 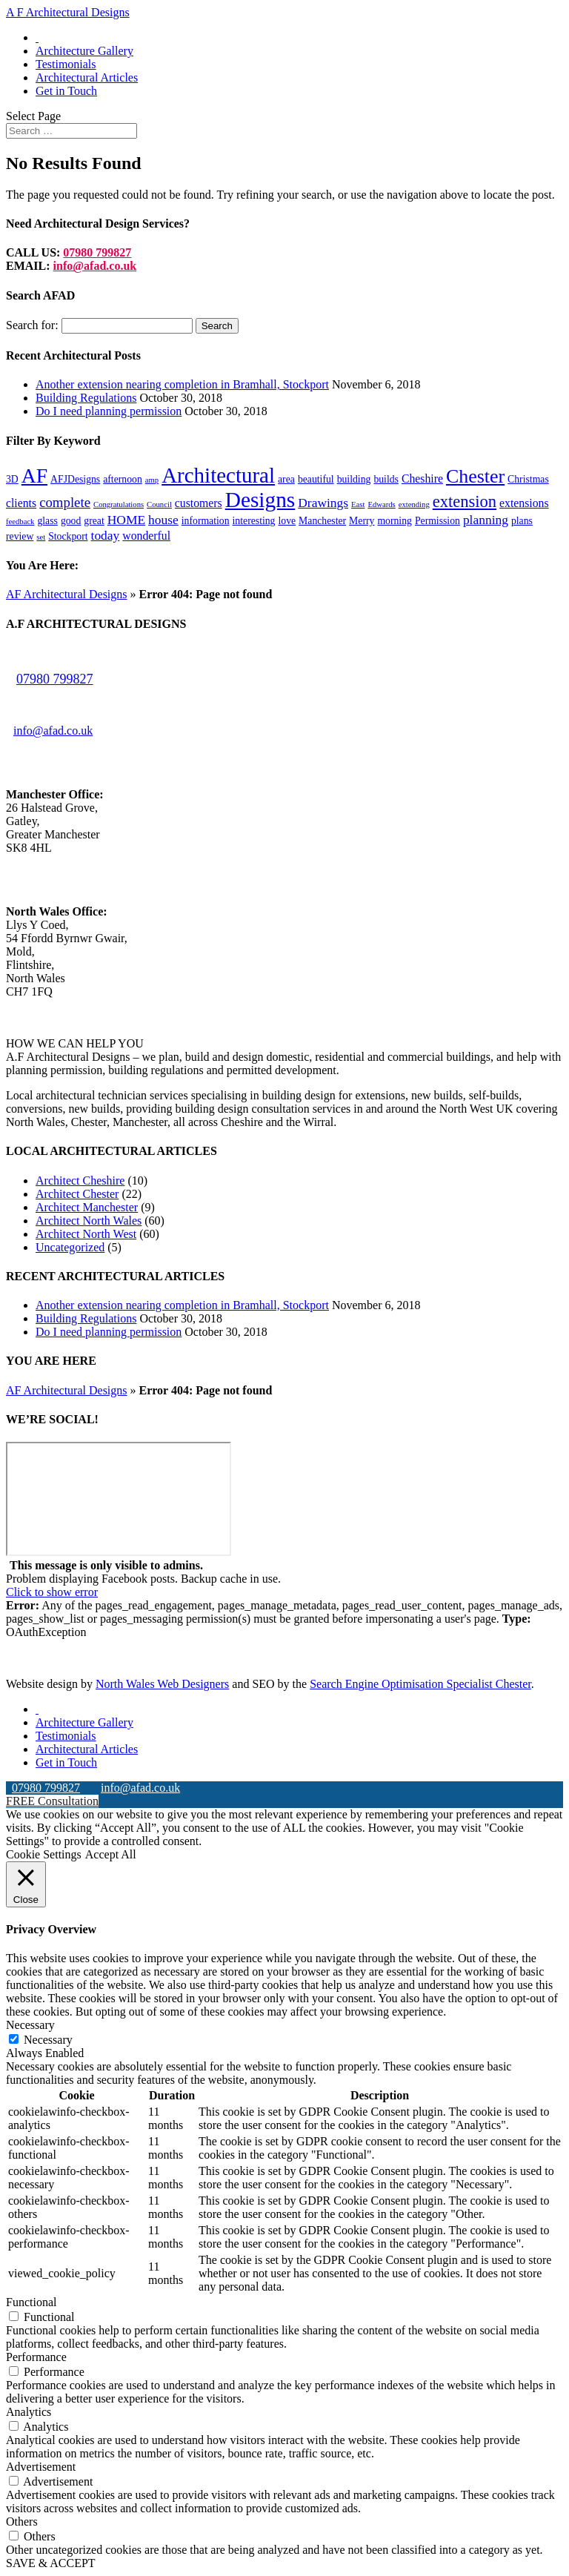 I want to click on plans [plans (2 items)], so click(x=522, y=520).